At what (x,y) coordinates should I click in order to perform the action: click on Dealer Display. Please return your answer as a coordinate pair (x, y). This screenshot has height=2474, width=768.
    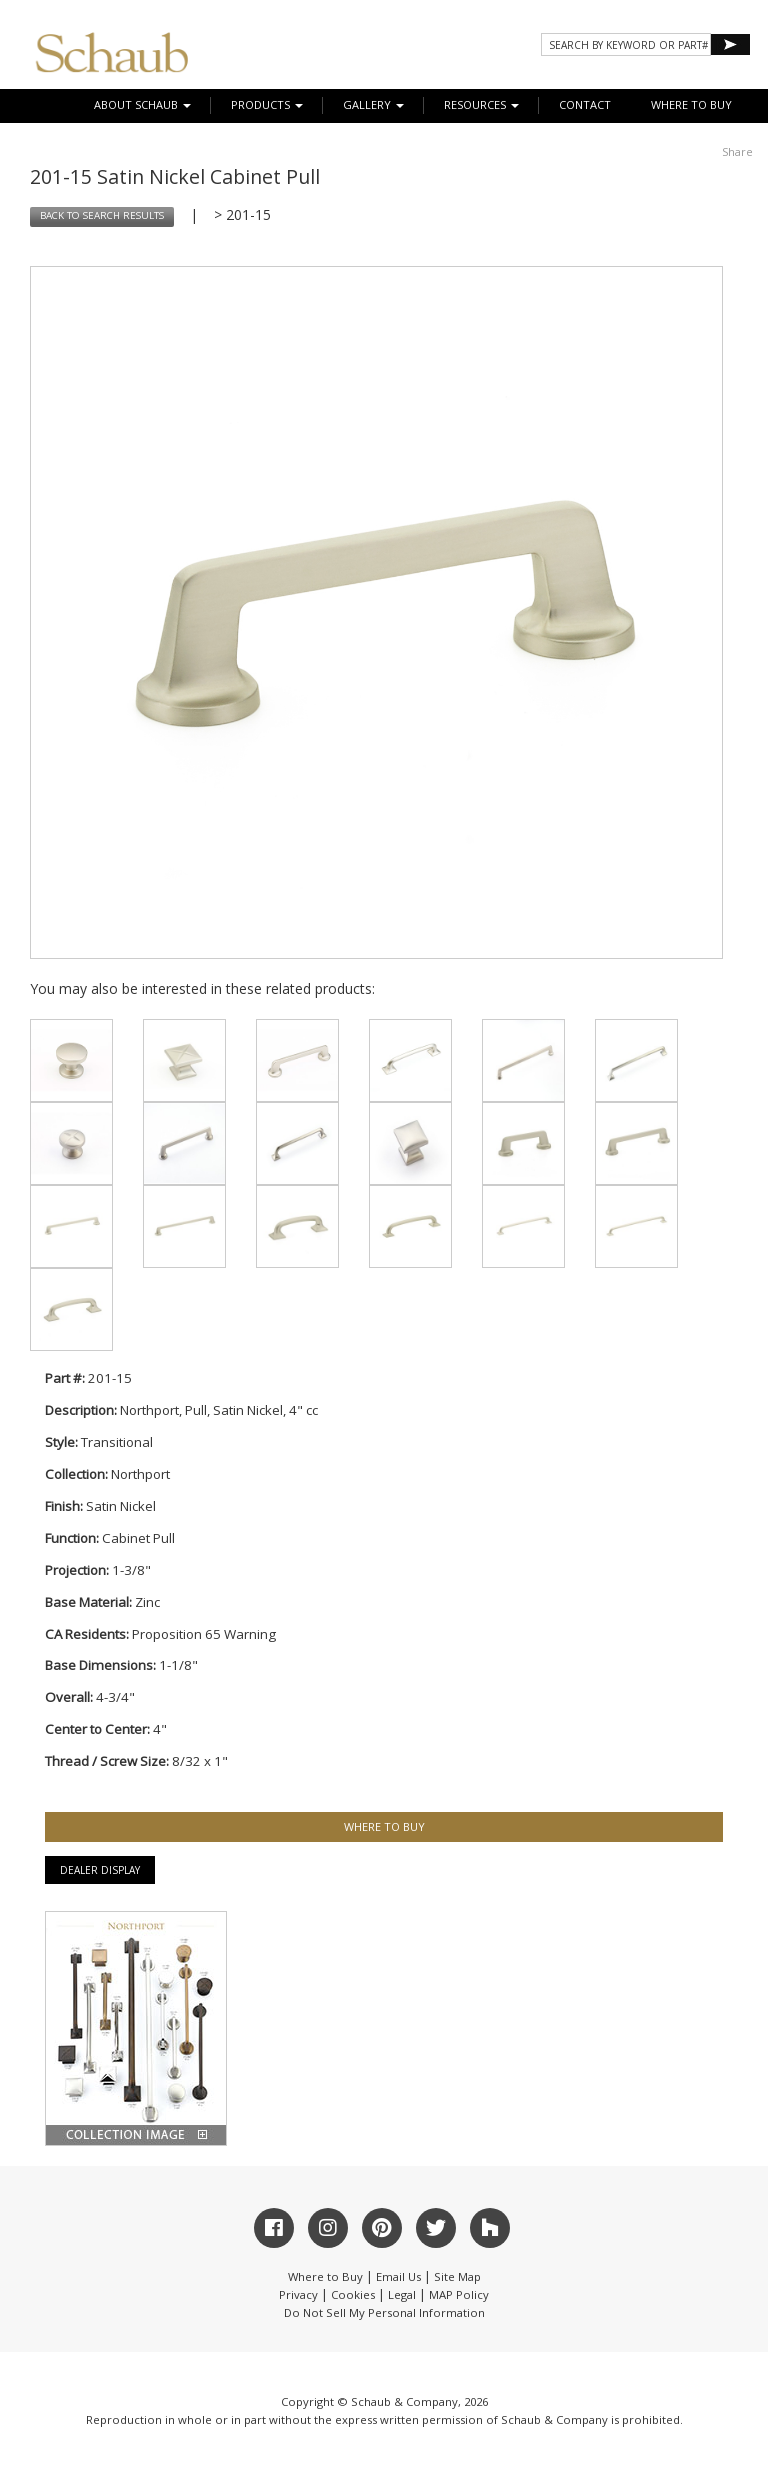
    Looking at the image, I should click on (100, 1870).